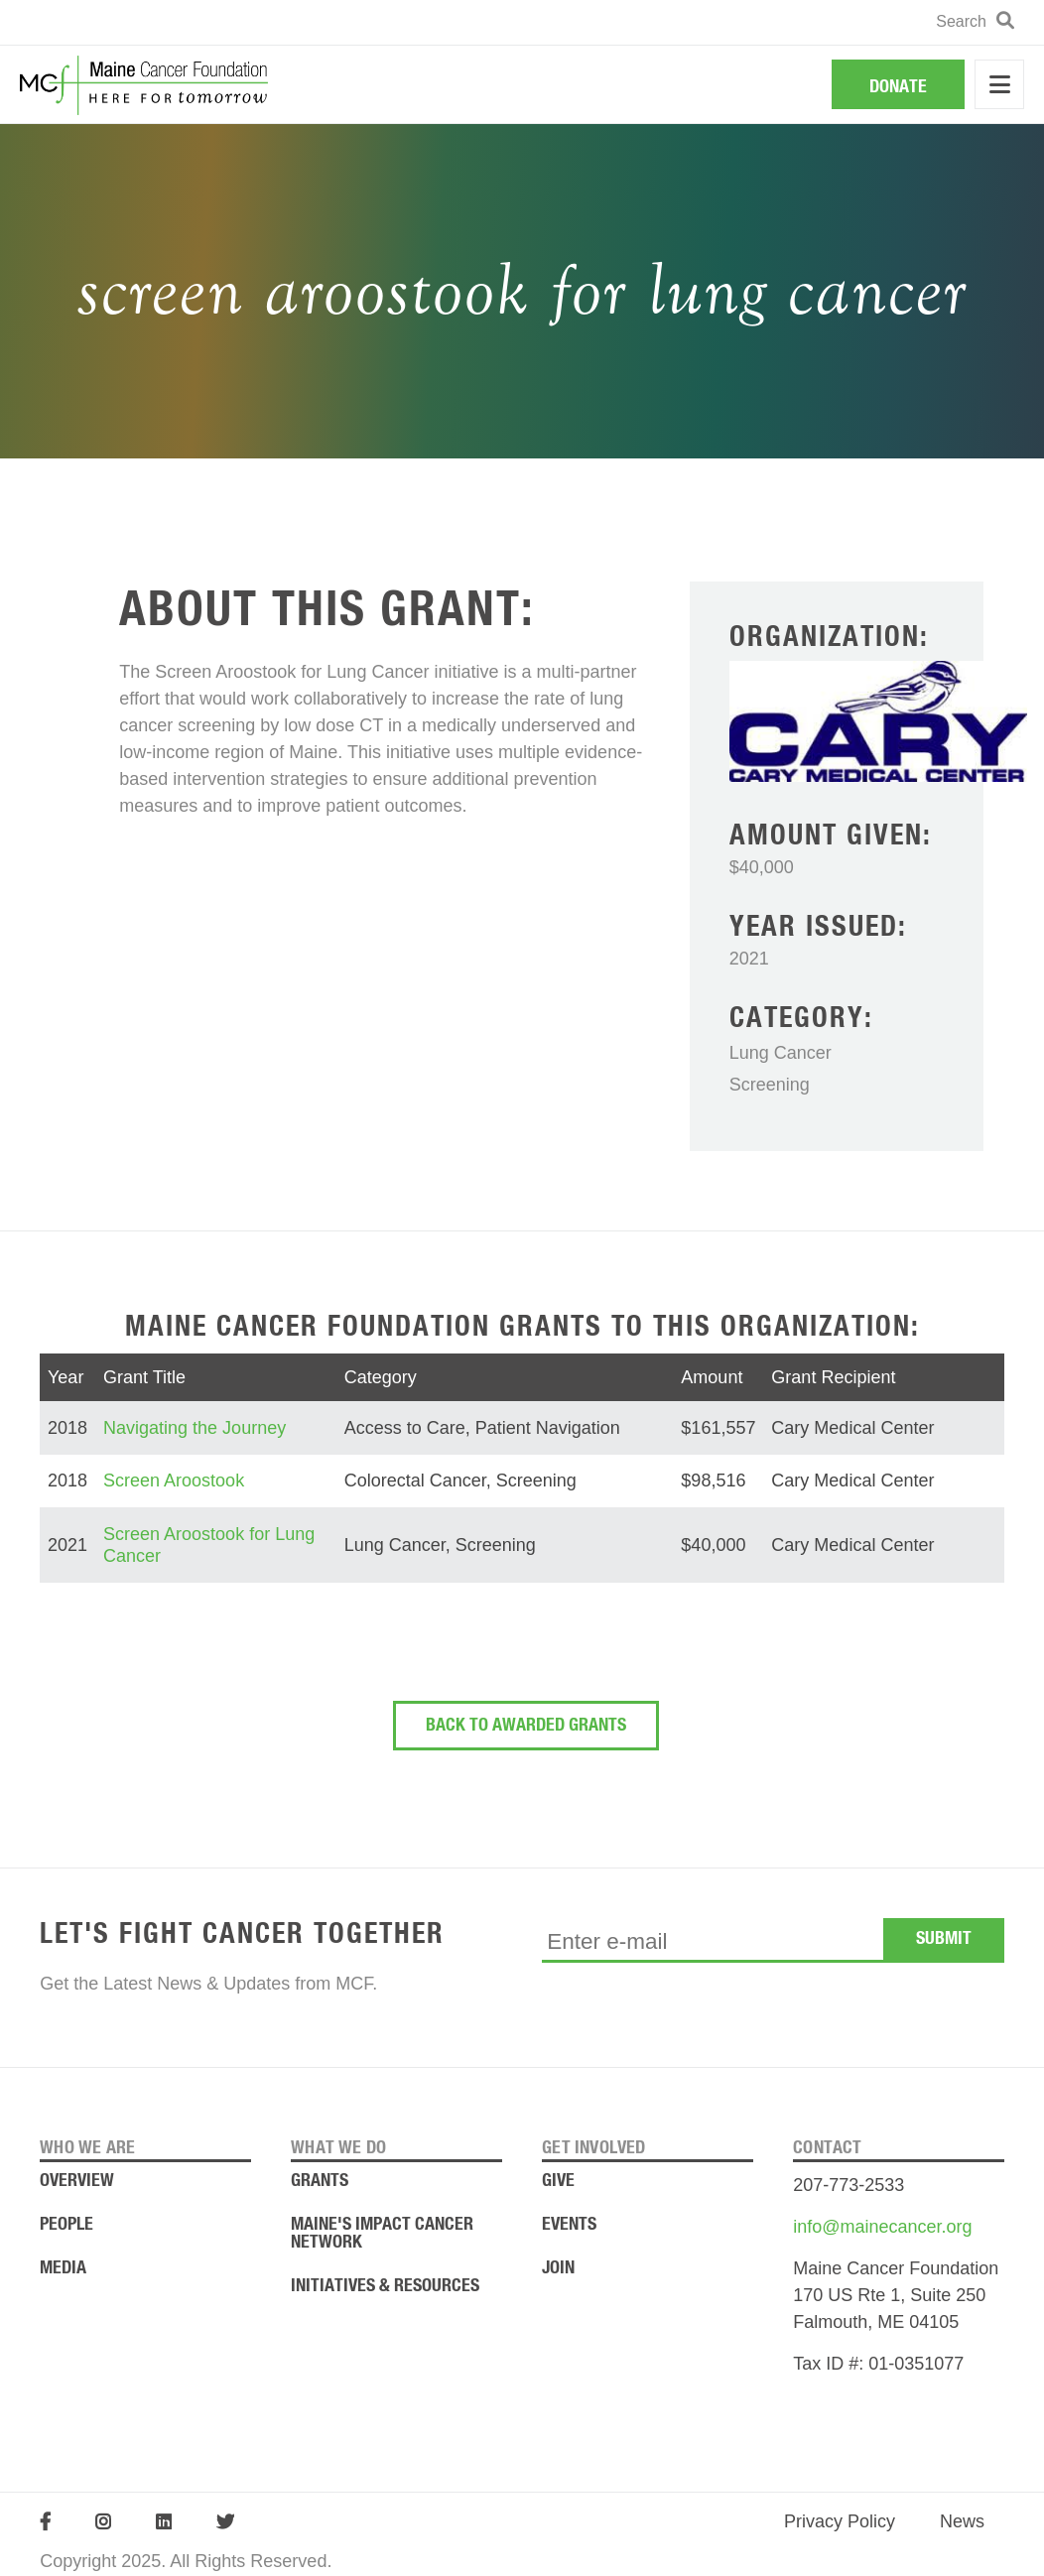 The image size is (1044, 2576). Describe the element at coordinates (839, 2521) in the screenshot. I see `Privacy Policy` at that location.